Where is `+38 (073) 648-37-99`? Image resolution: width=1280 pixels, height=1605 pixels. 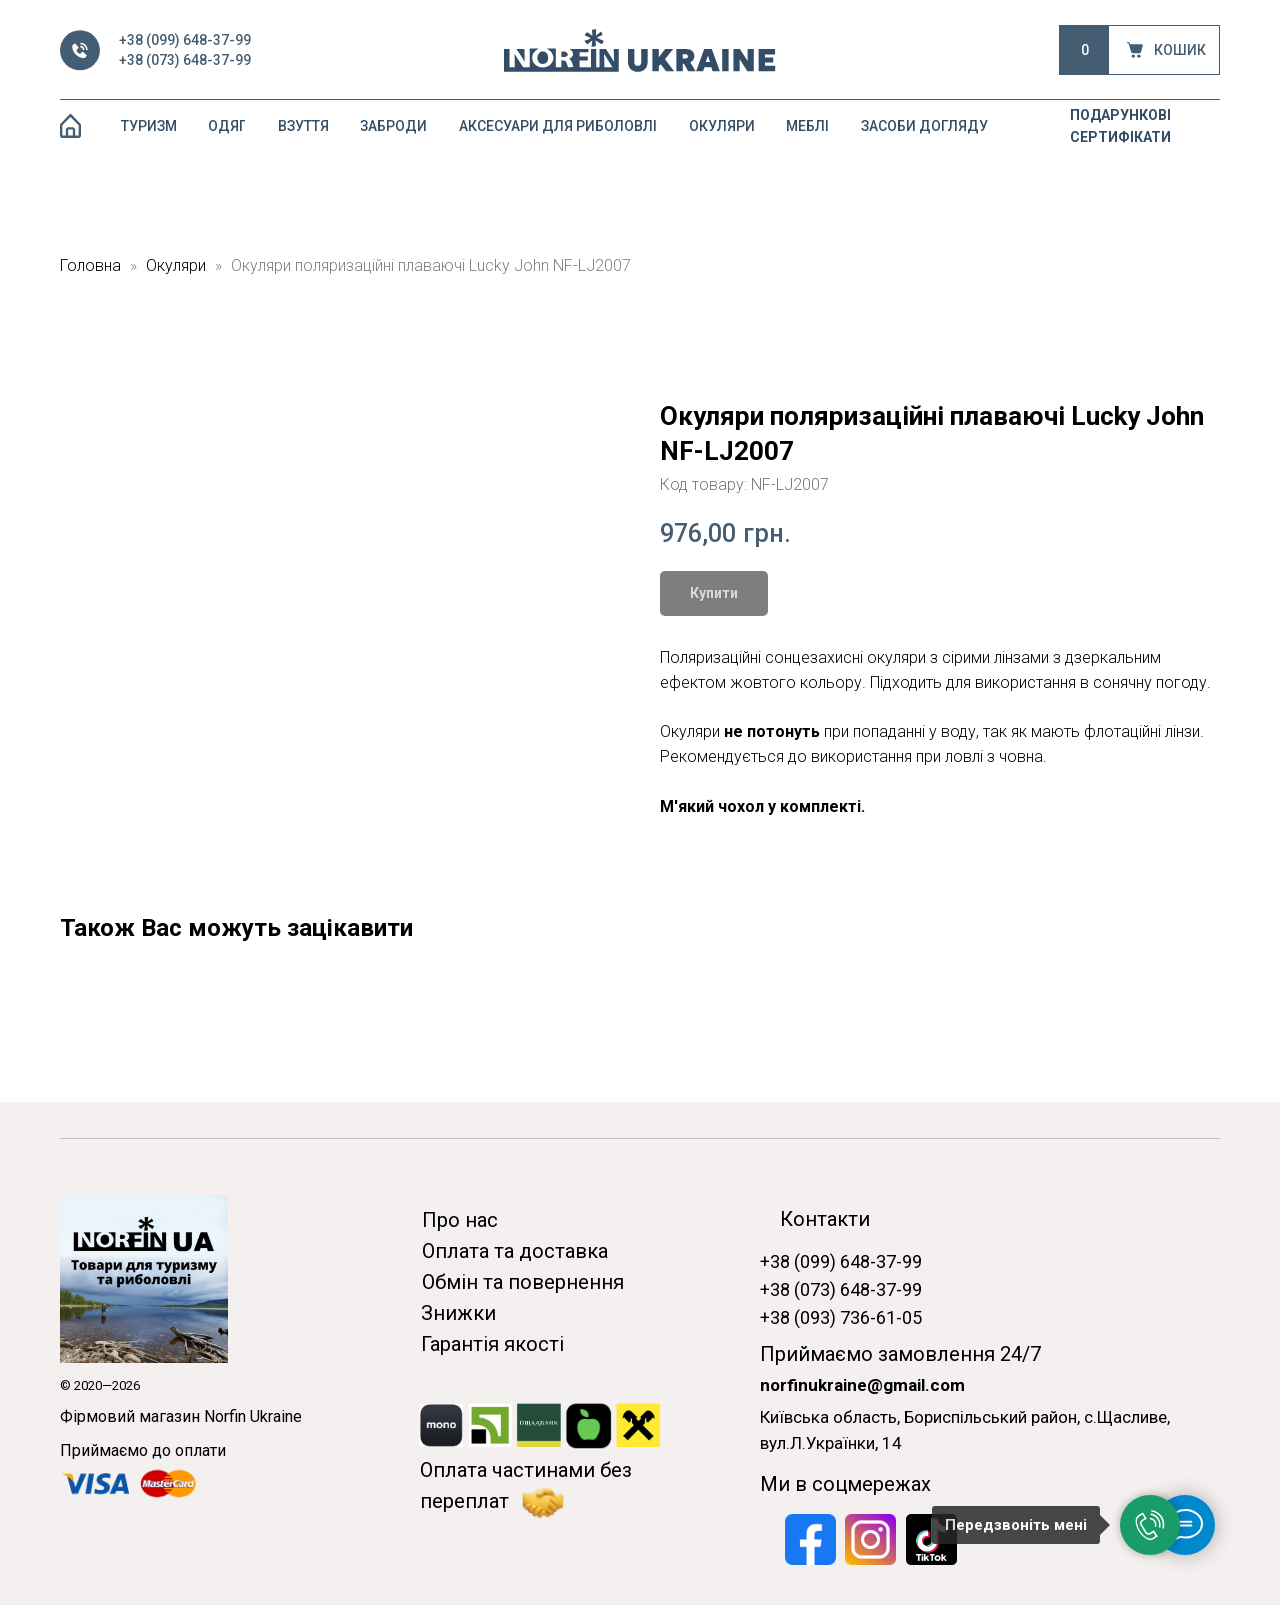 +38 (073) 648-37-99 is located at coordinates (185, 60).